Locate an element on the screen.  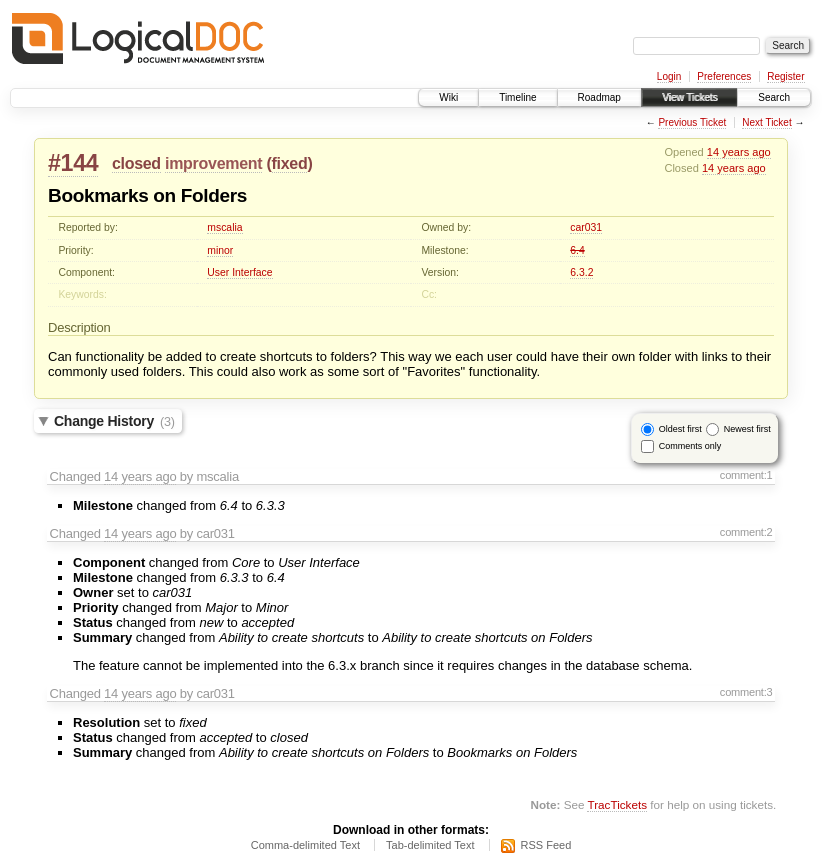
#144 is located at coordinates (73, 163).